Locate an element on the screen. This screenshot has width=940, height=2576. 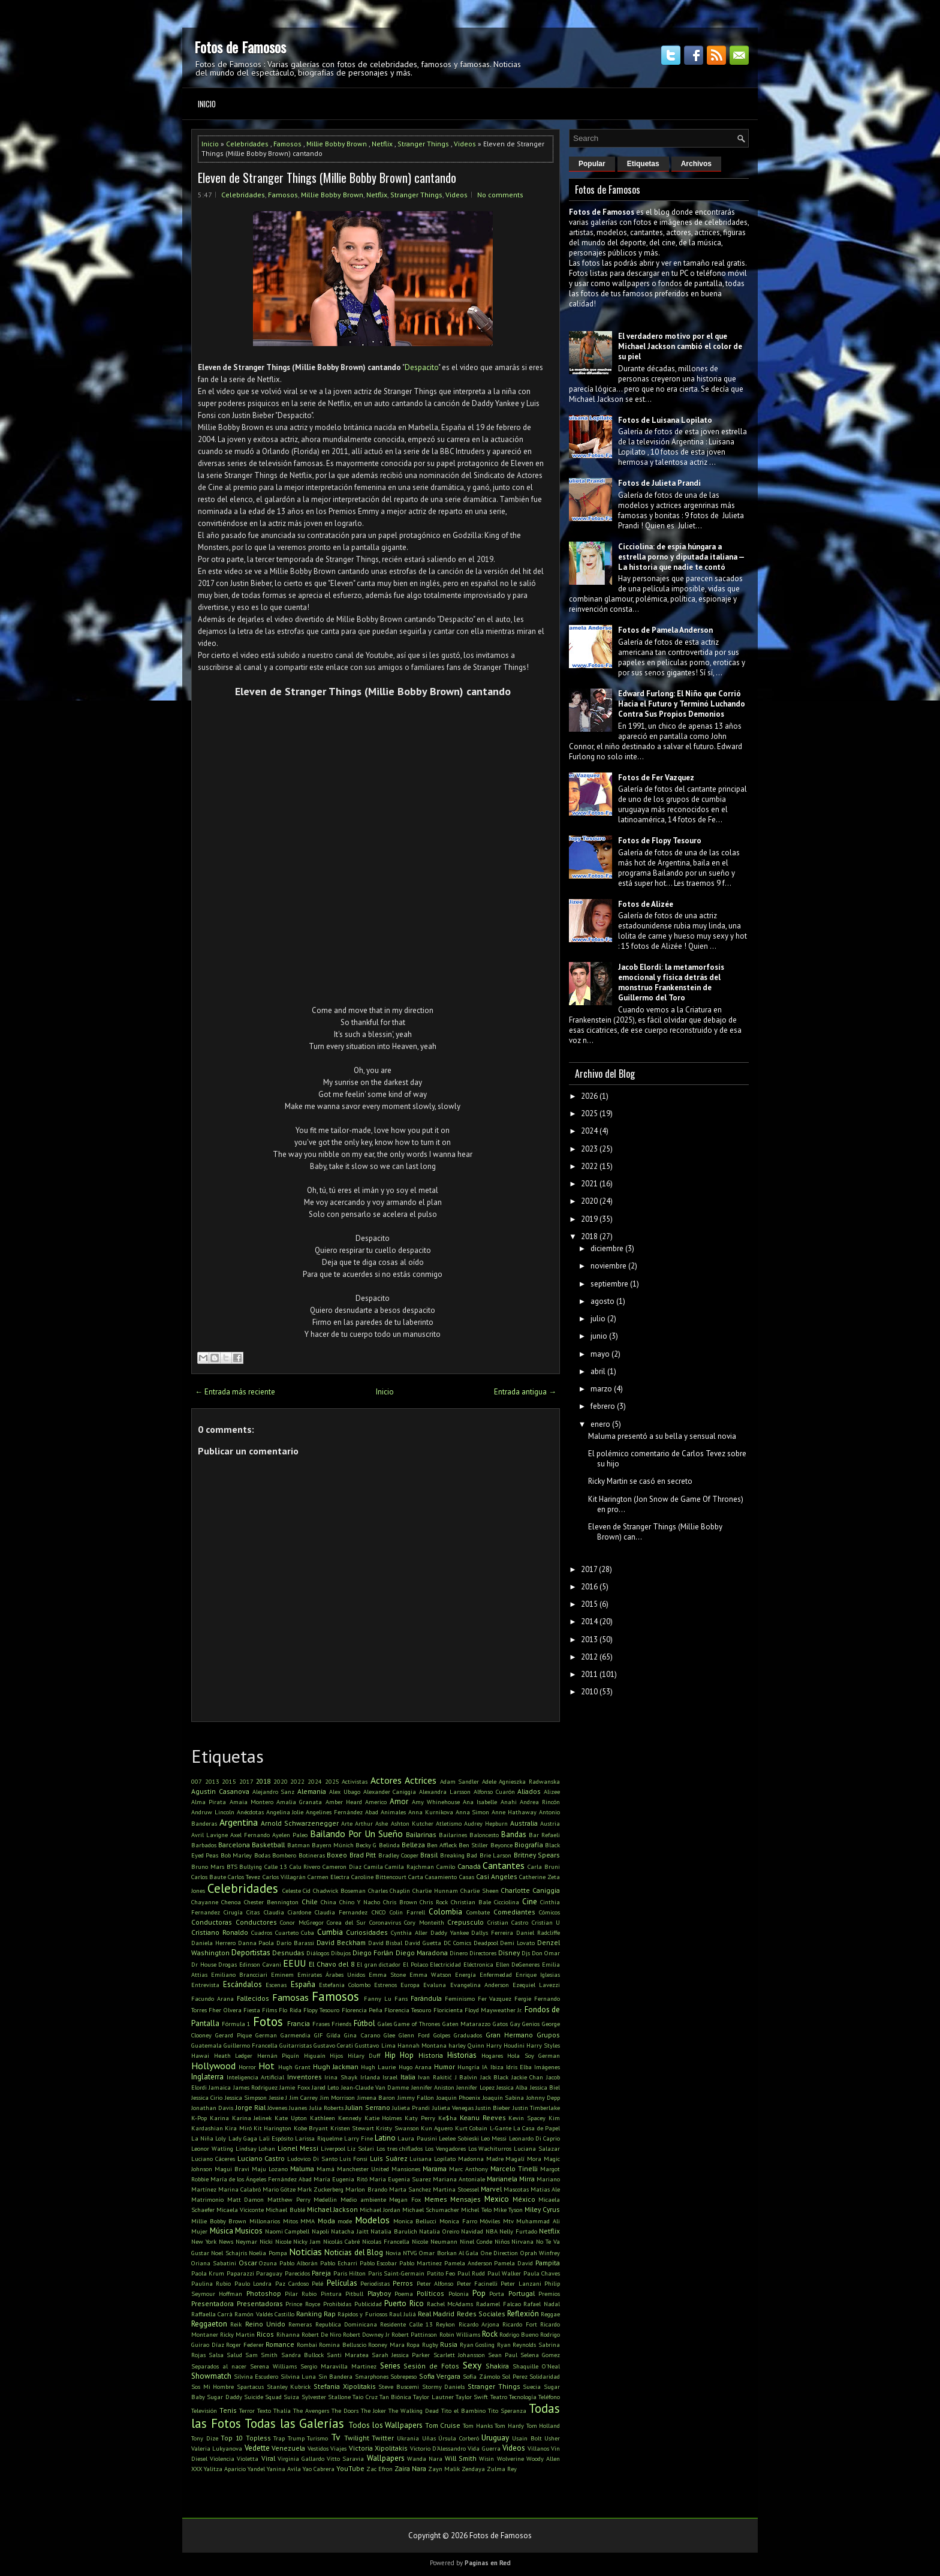
2025 is located at coordinates (332, 1781).